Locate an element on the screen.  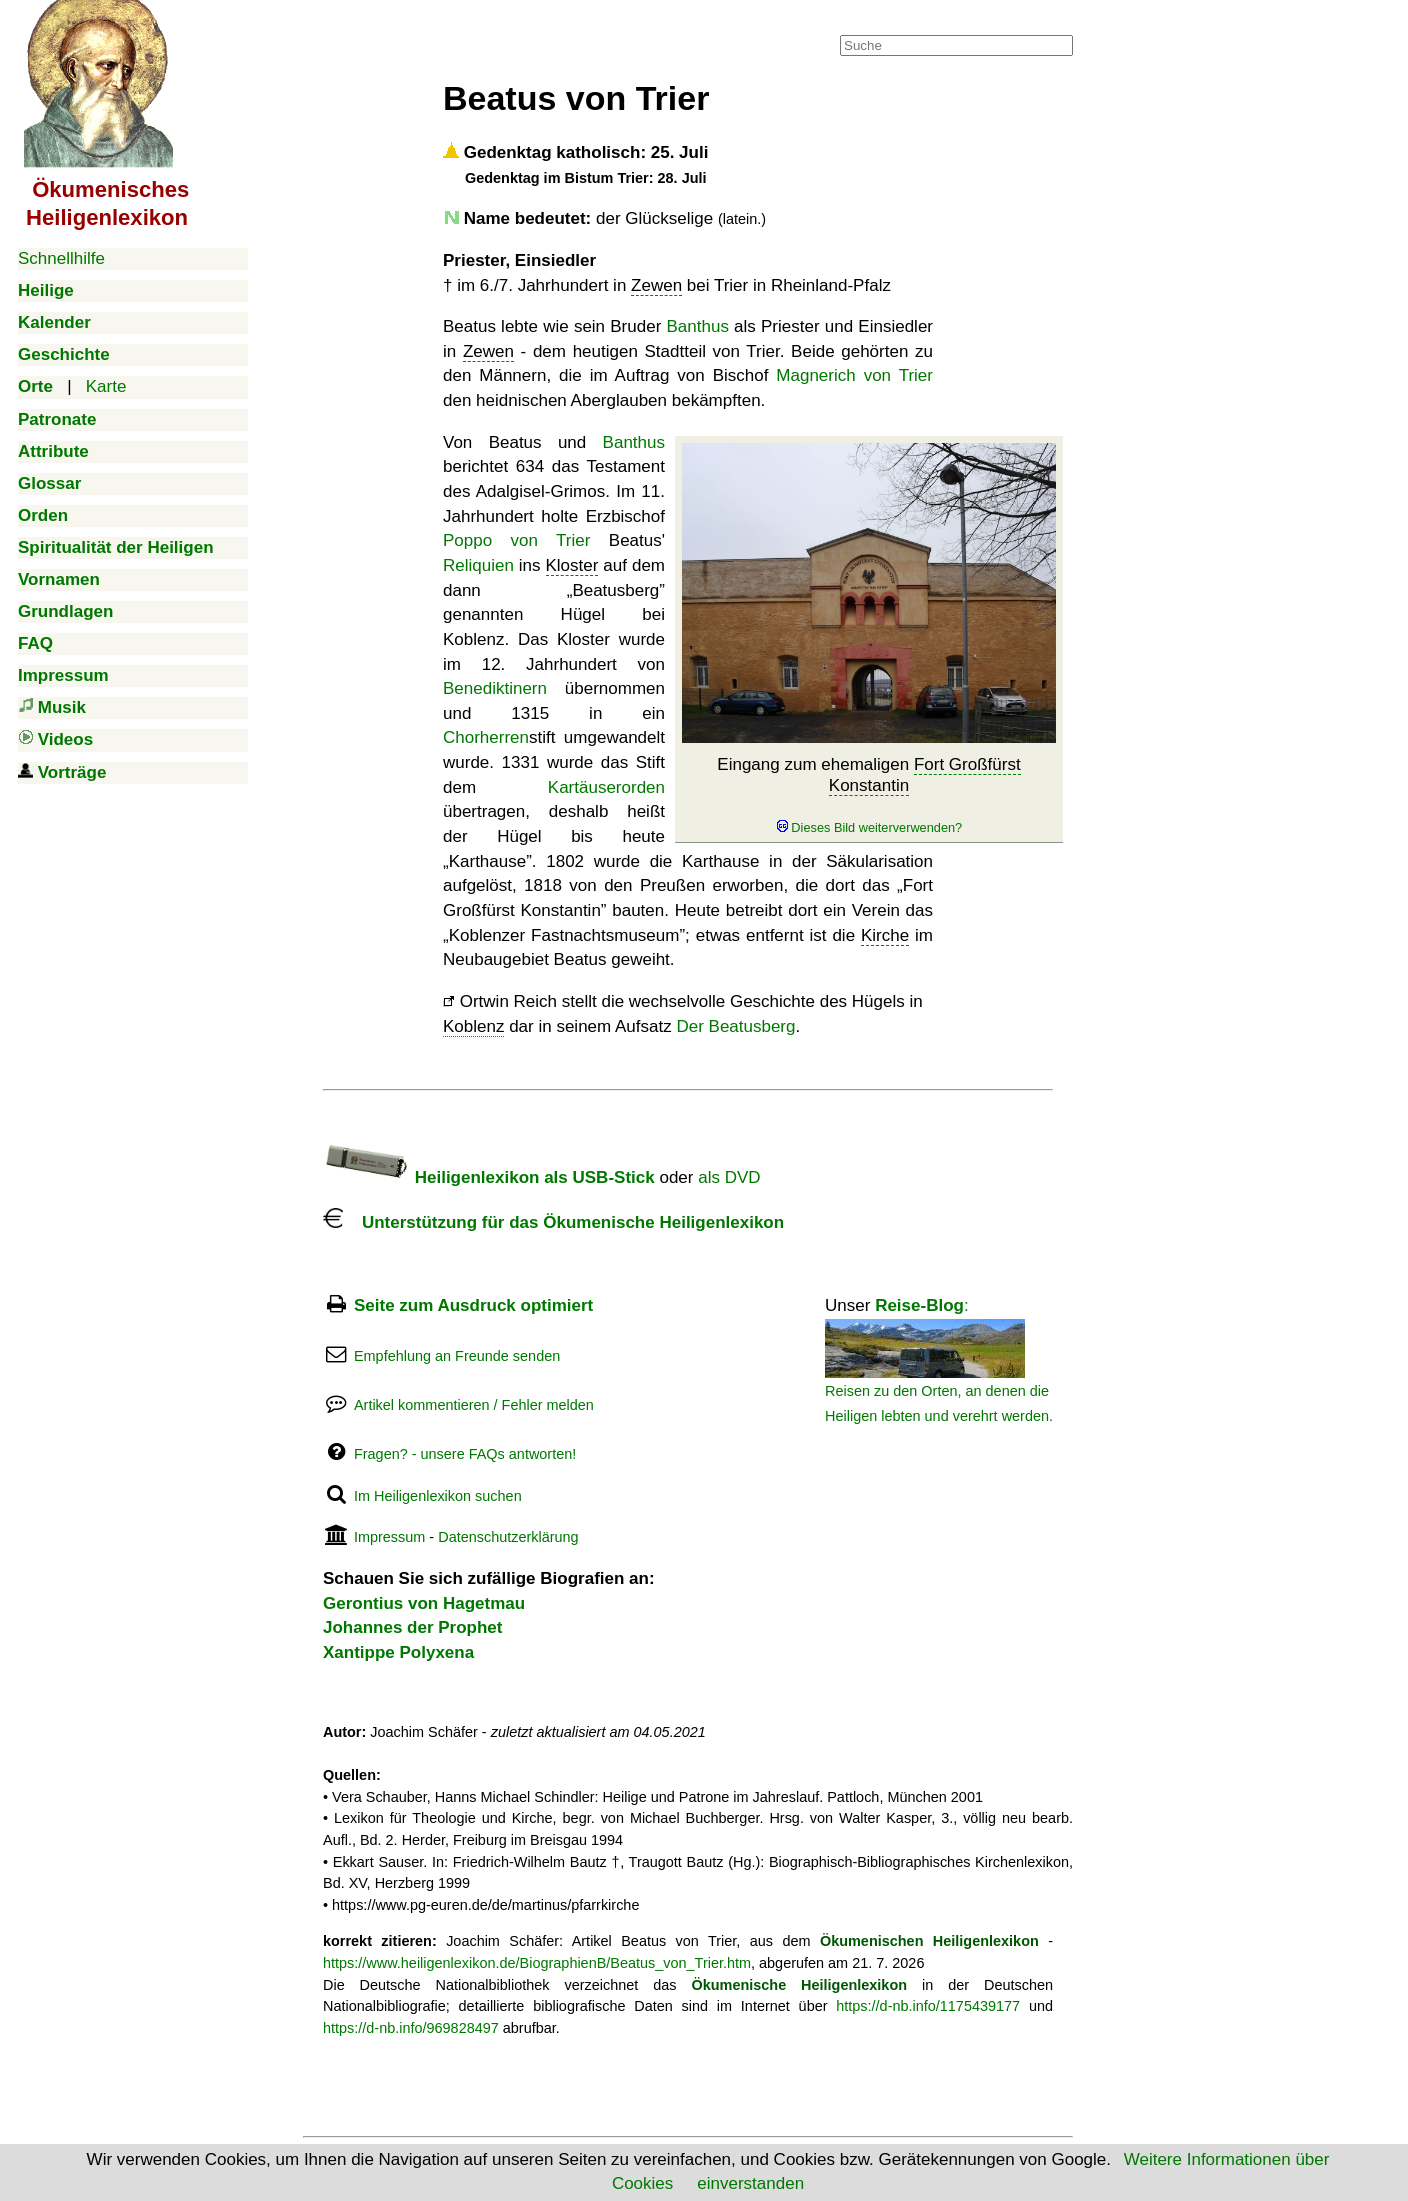
Impressum is located at coordinates (389, 1537).